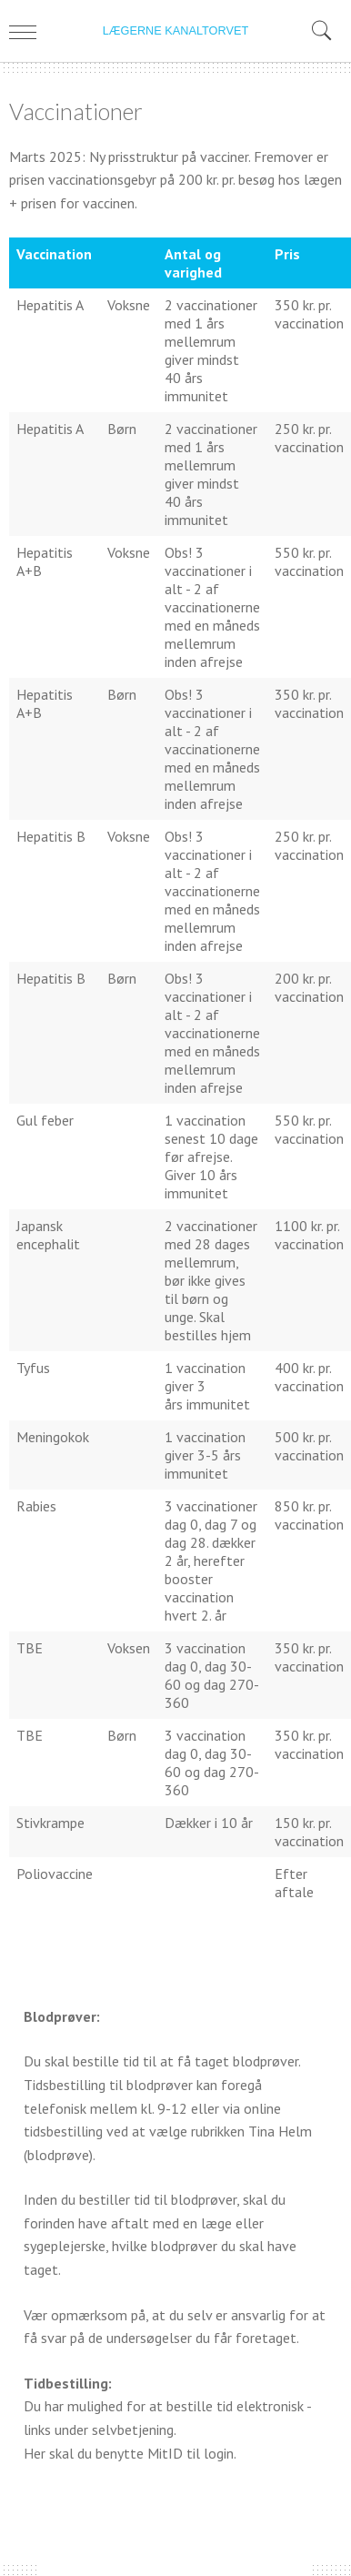 The width and height of the screenshot is (351, 2576). I want to click on LÆGERNE KANALTORVET, so click(175, 30).